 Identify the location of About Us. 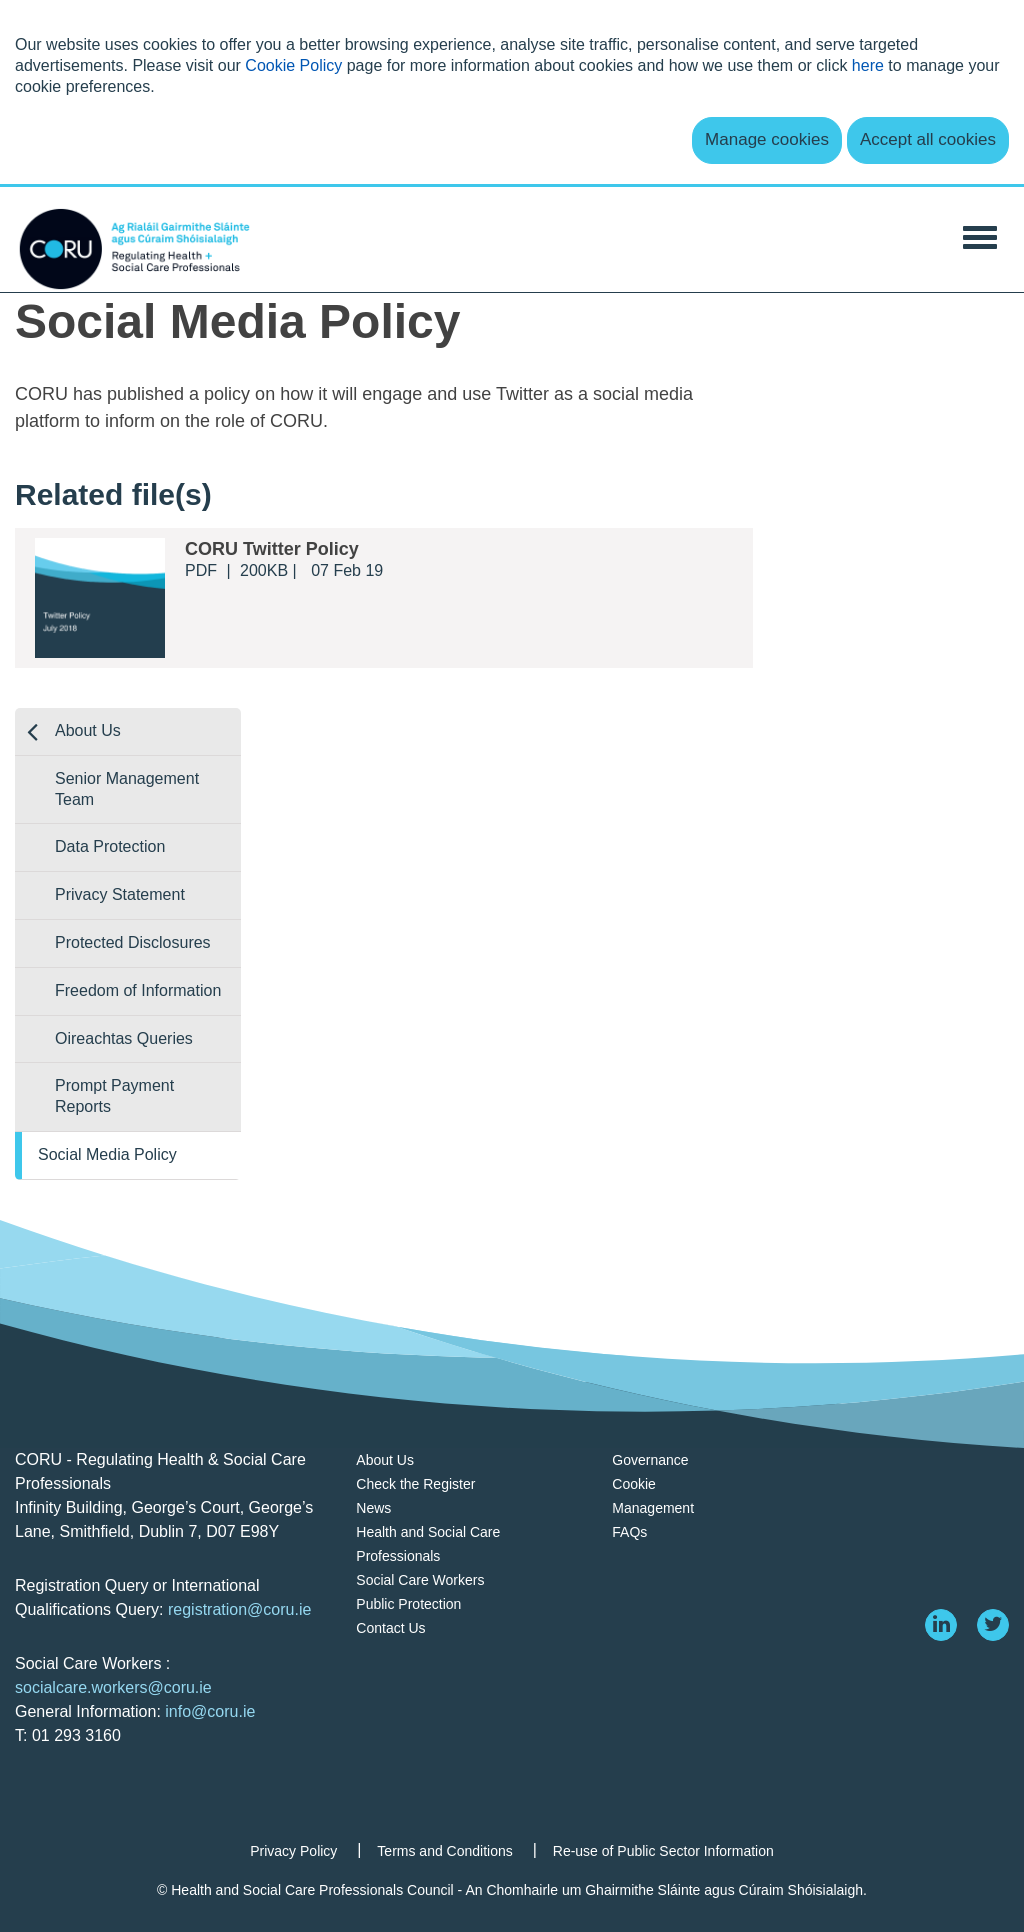
(88, 730).